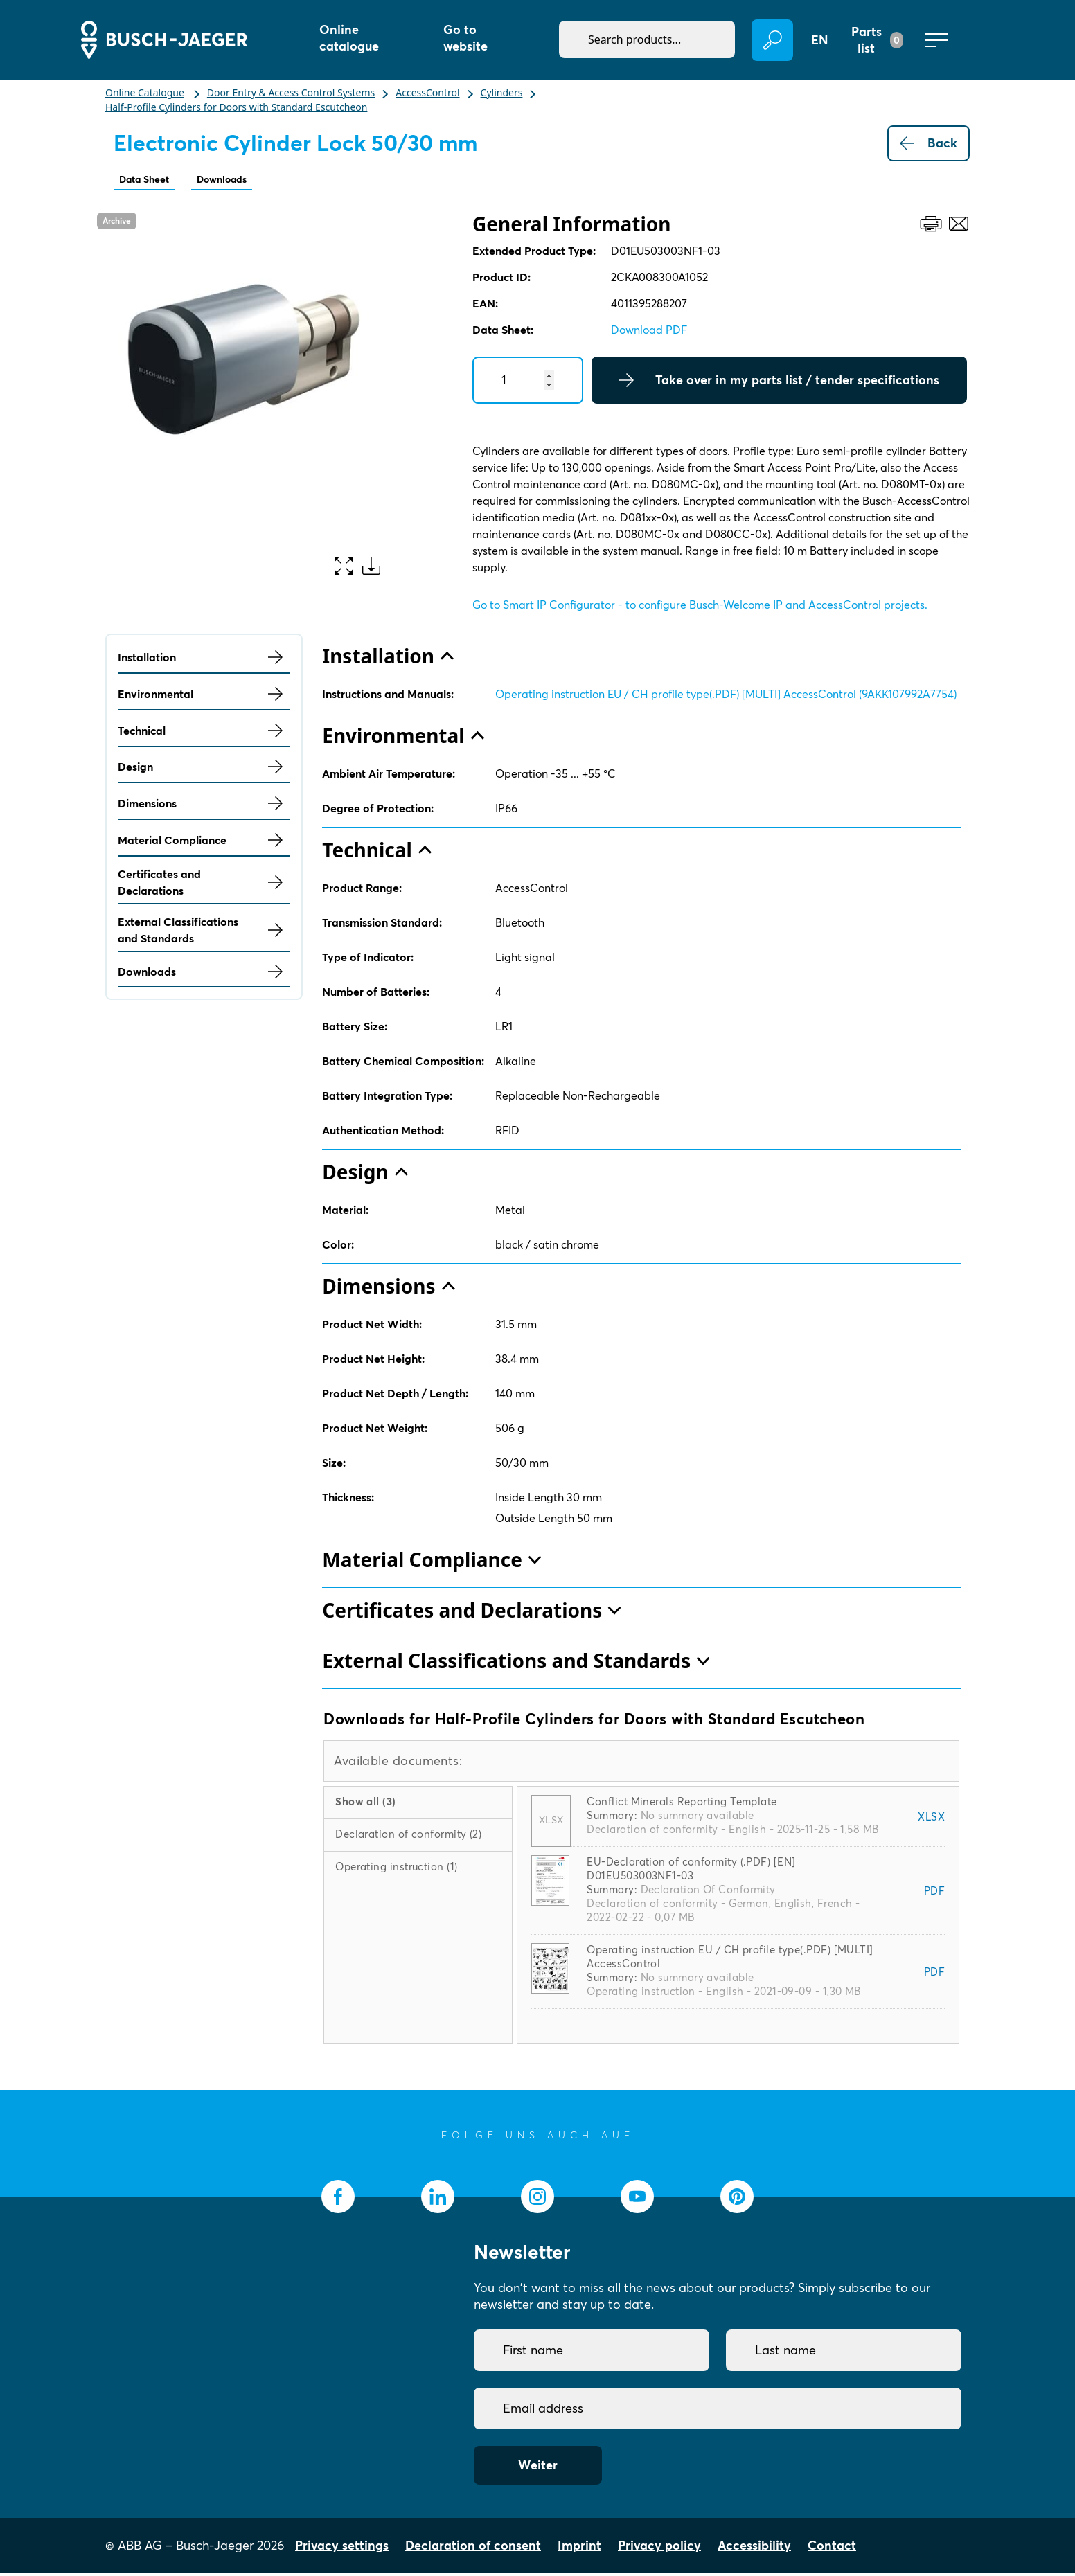 The width and height of the screenshot is (1075, 2576). I want to click on Downloads, so click(245, 180).